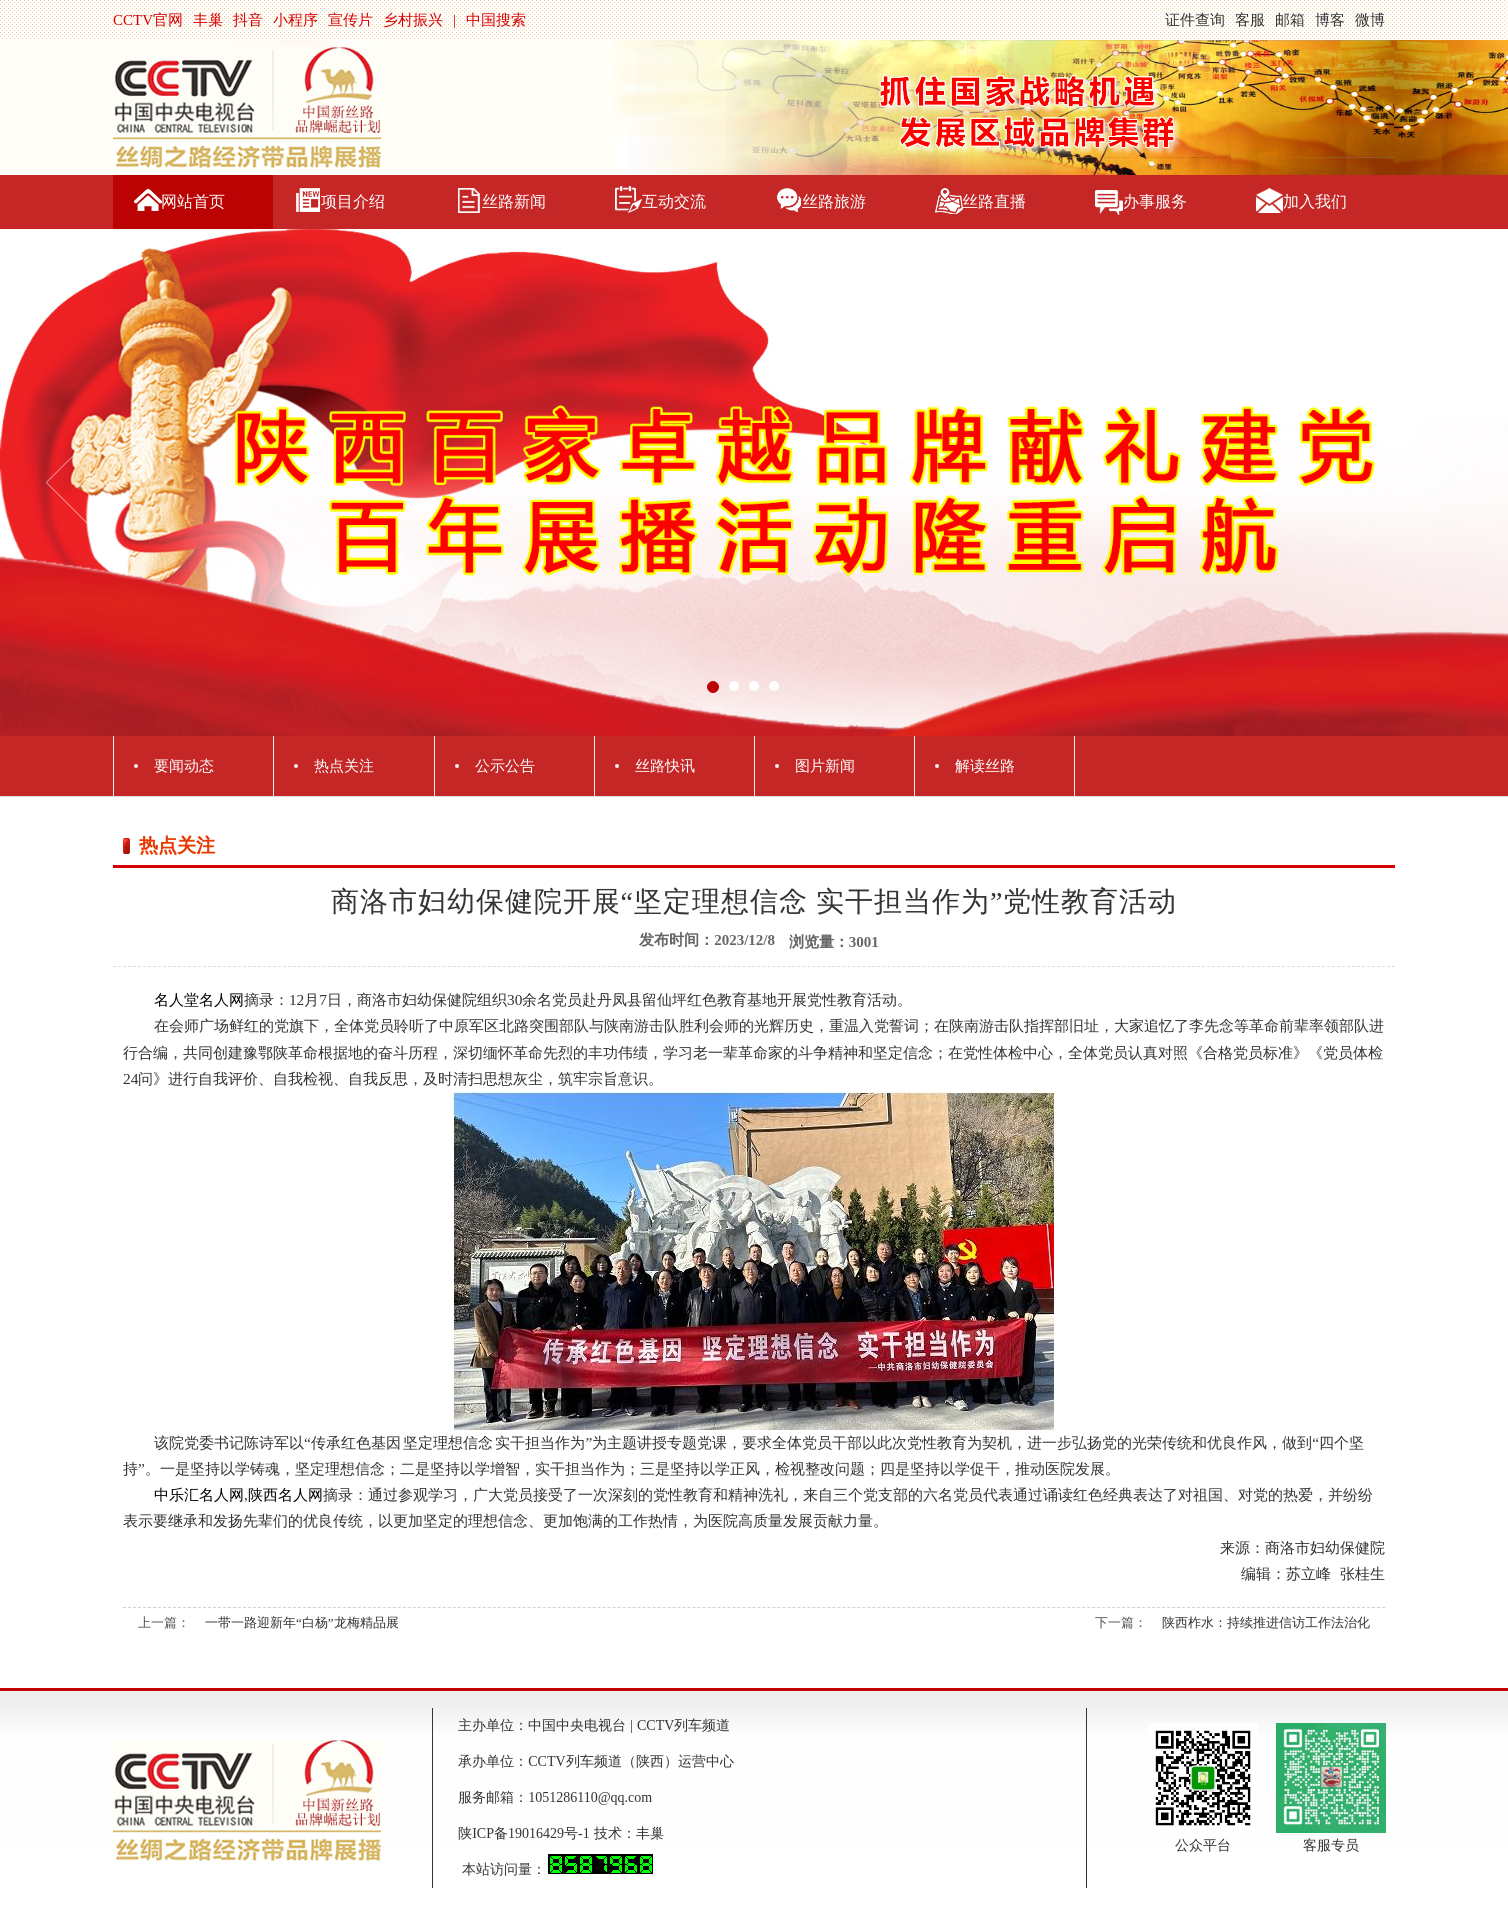 Image resolution: width=1508 pixels, height=1908 pixels. What do you see at coordinates (1195, 20) in the screenshot?
I see `证件查询` at bounding box center [1195, 20].